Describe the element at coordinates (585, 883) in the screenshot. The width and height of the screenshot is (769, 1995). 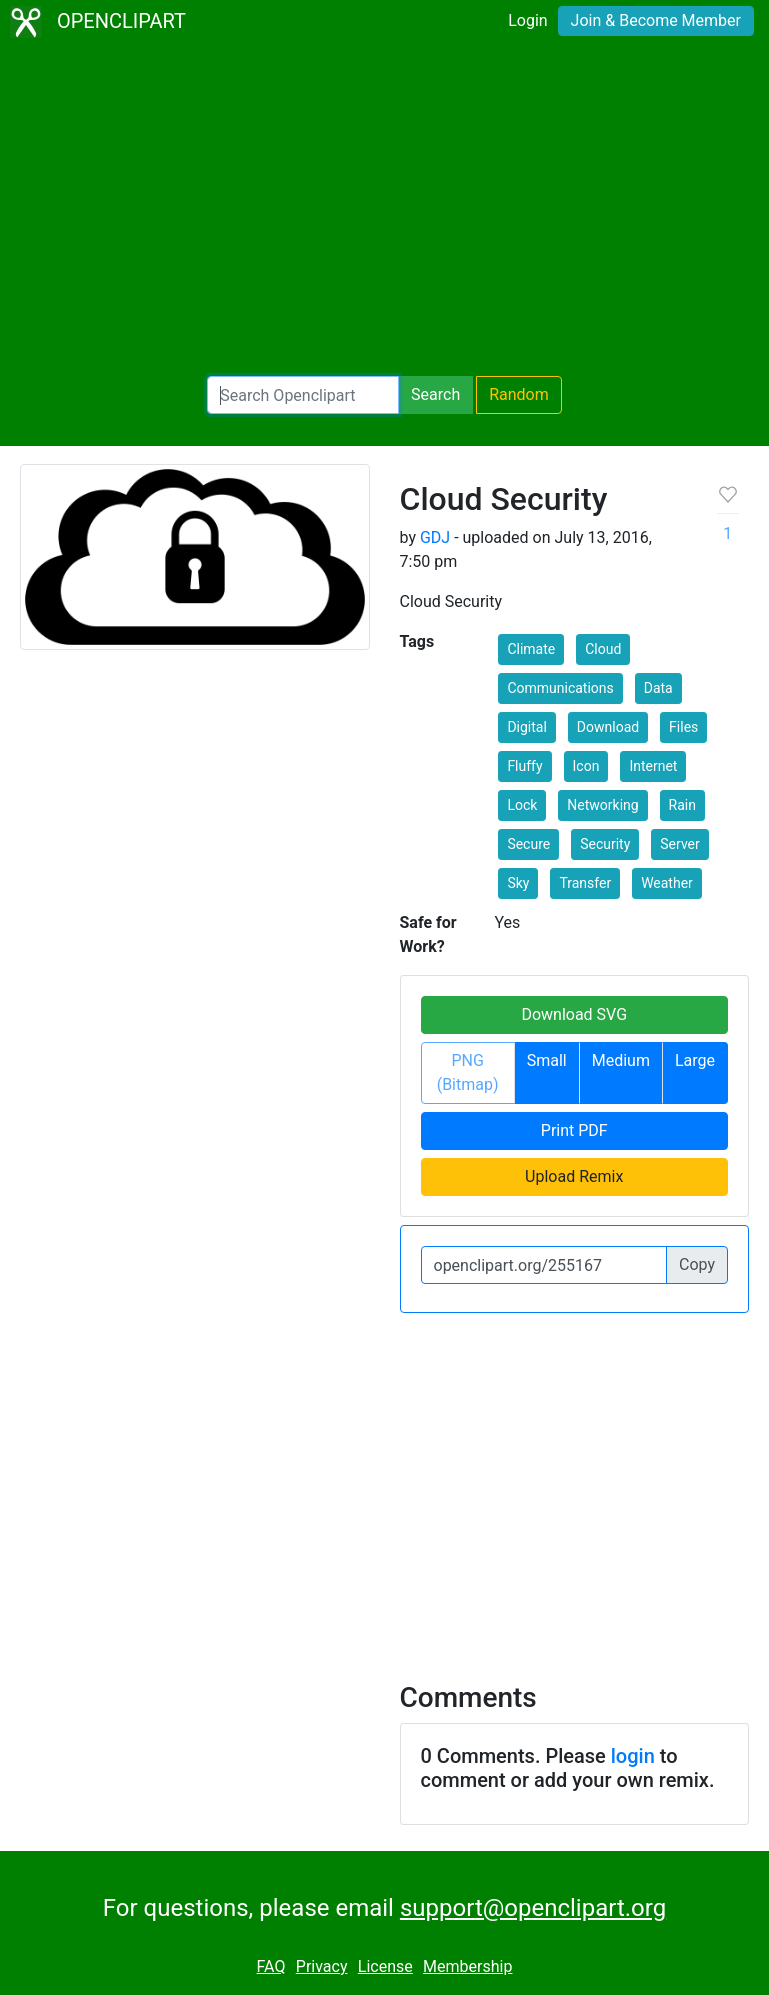
I see `Transfer [button]` at that location.